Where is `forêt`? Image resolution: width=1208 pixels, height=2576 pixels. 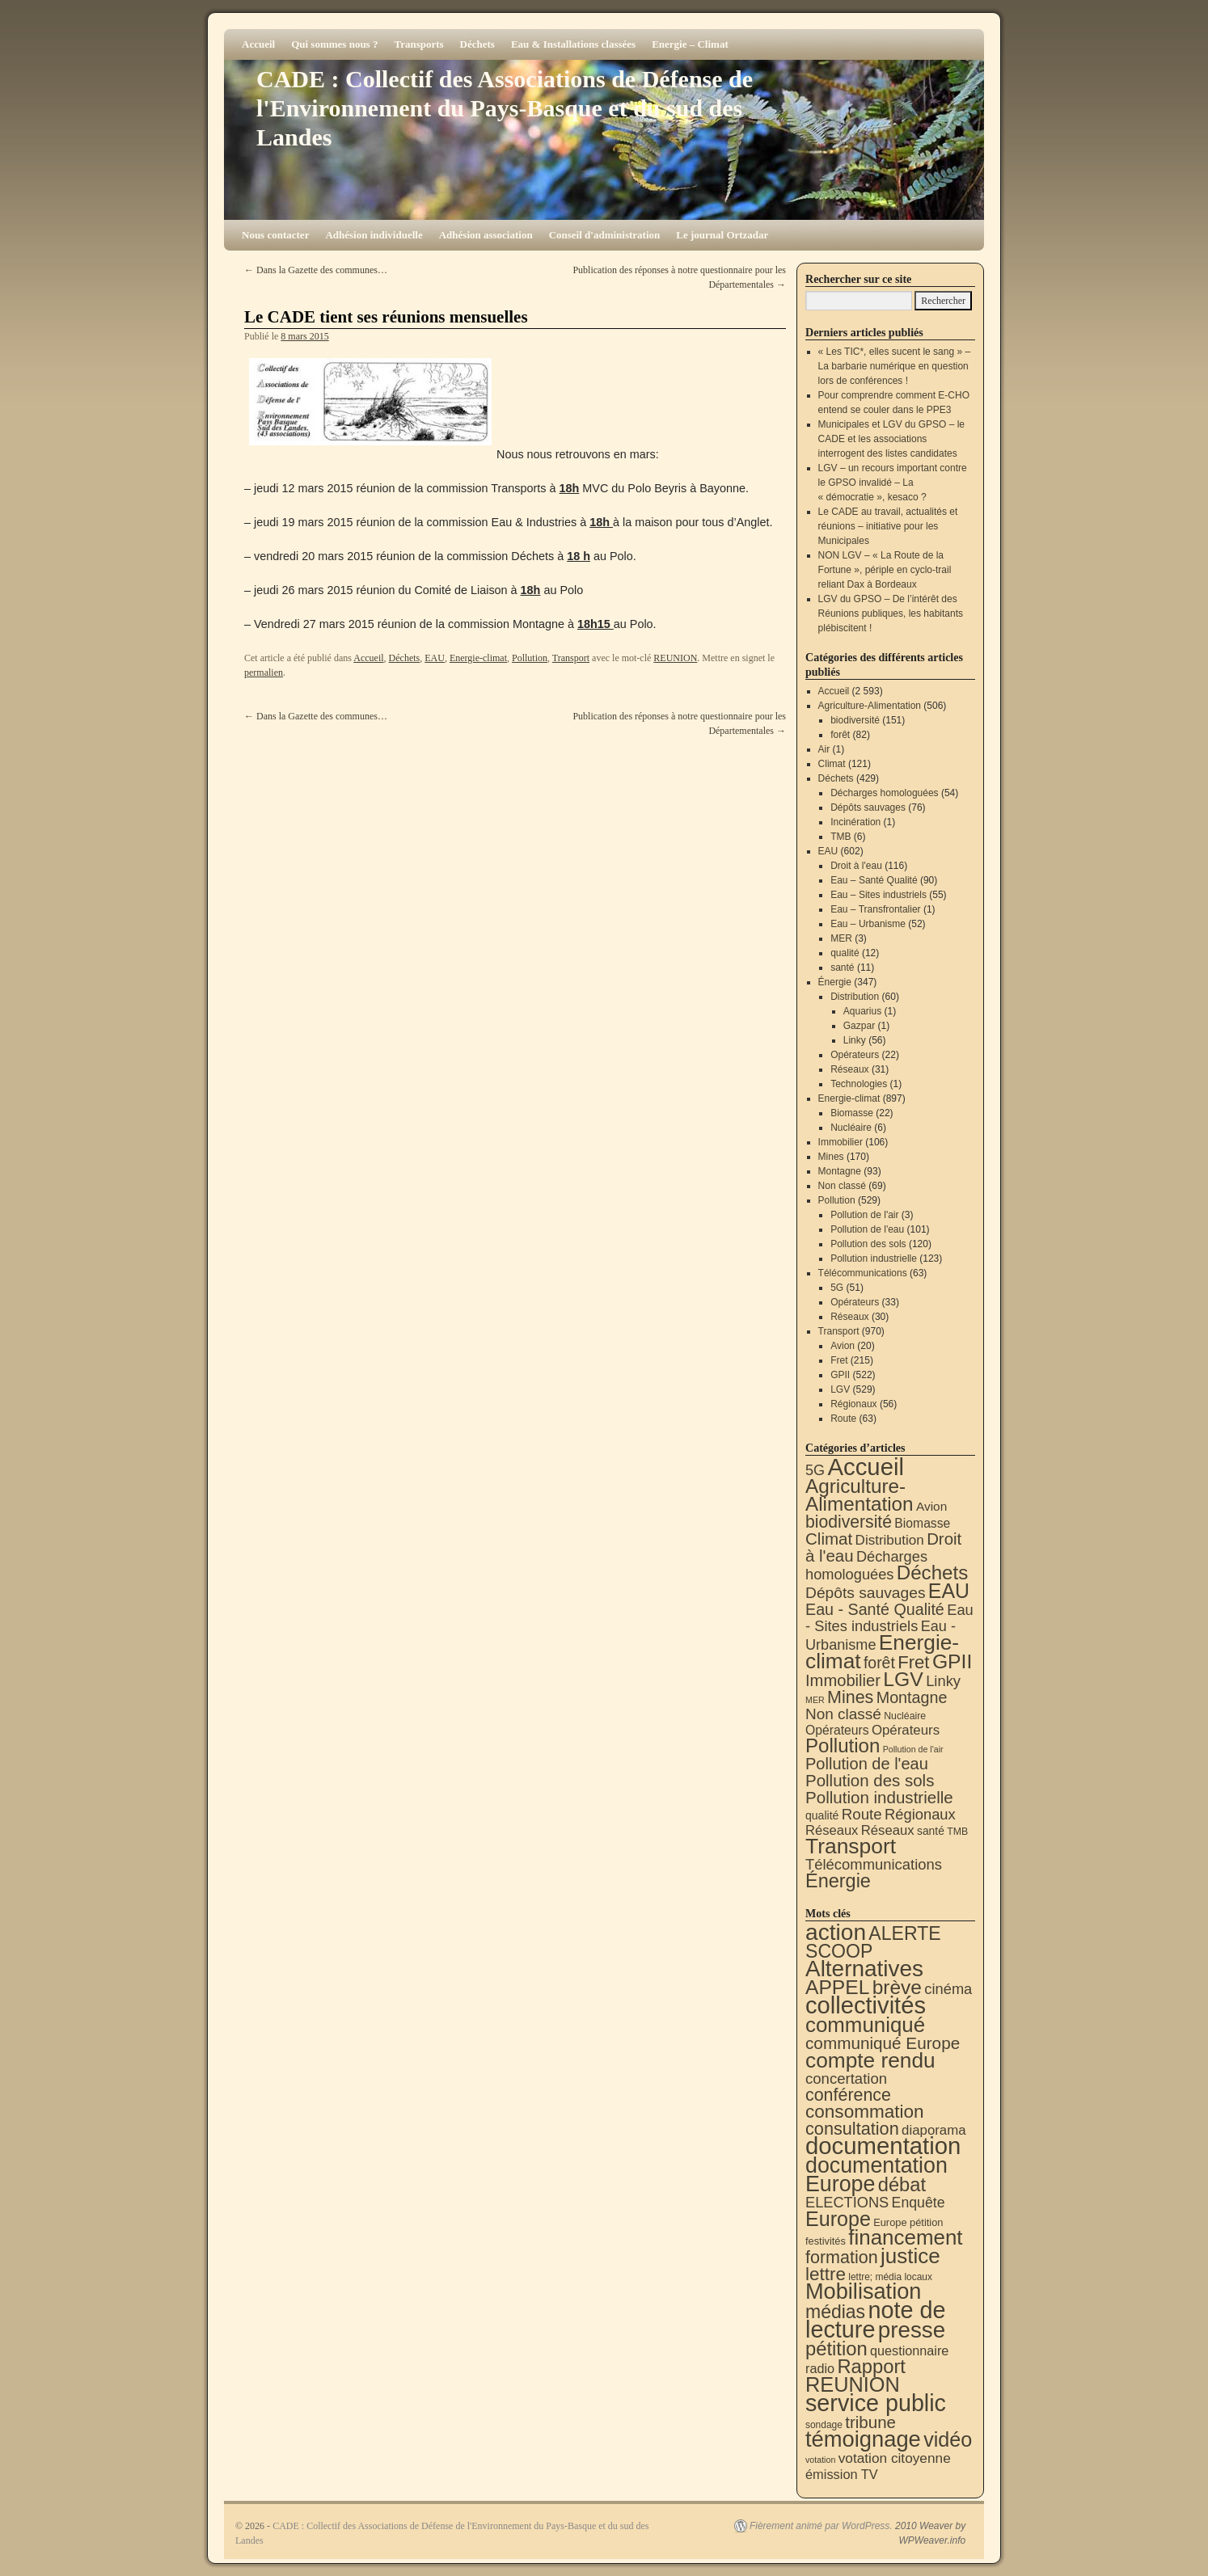 forêt is located at coordinates (840, 734).